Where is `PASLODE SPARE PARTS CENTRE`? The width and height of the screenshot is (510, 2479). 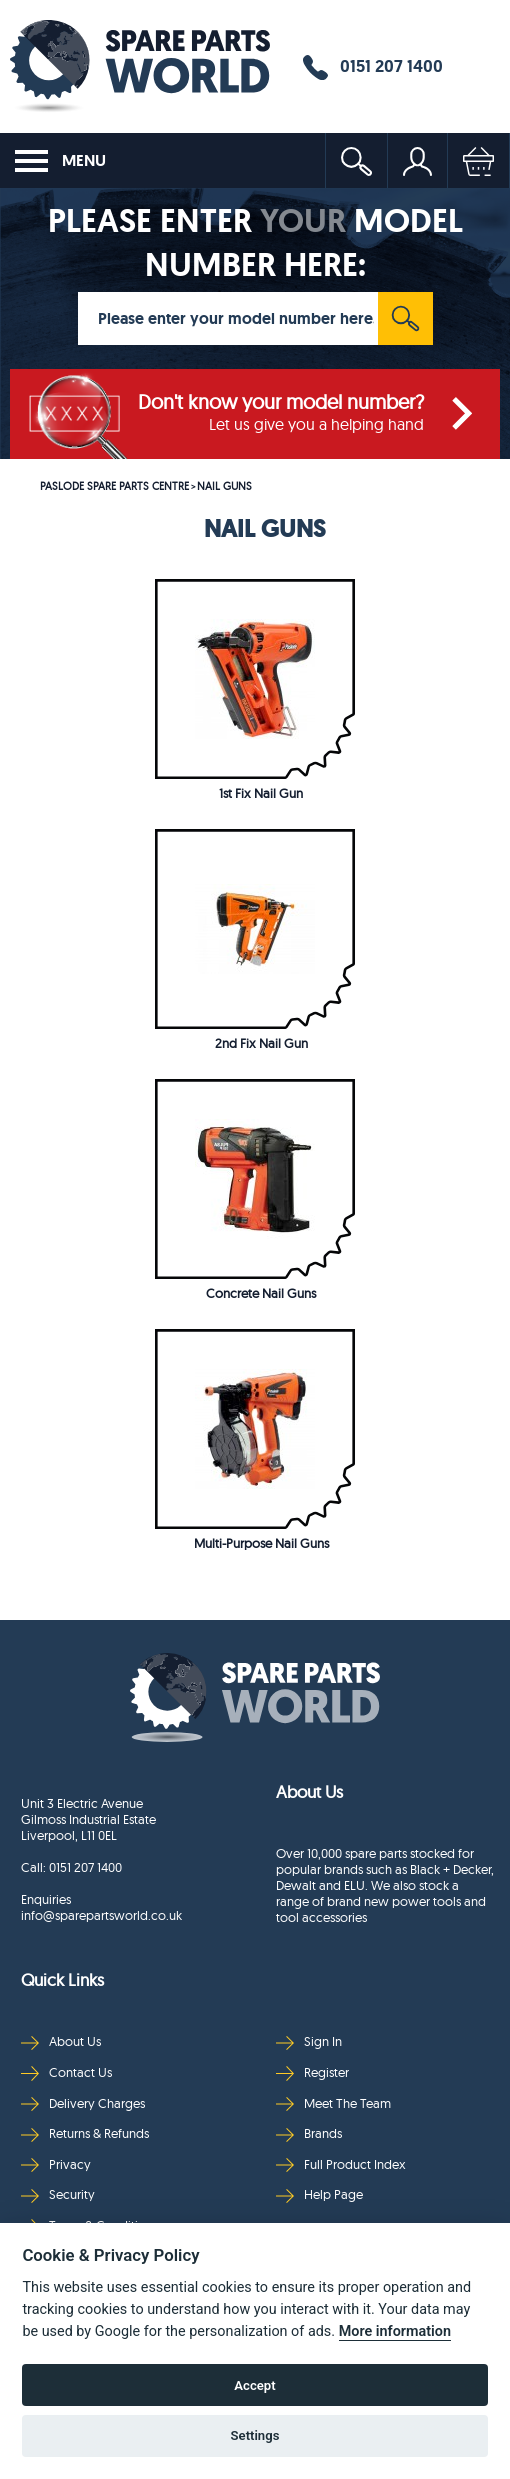 PASLODE SPARE PARTS CENTRE is located at coordinates (114, 486).